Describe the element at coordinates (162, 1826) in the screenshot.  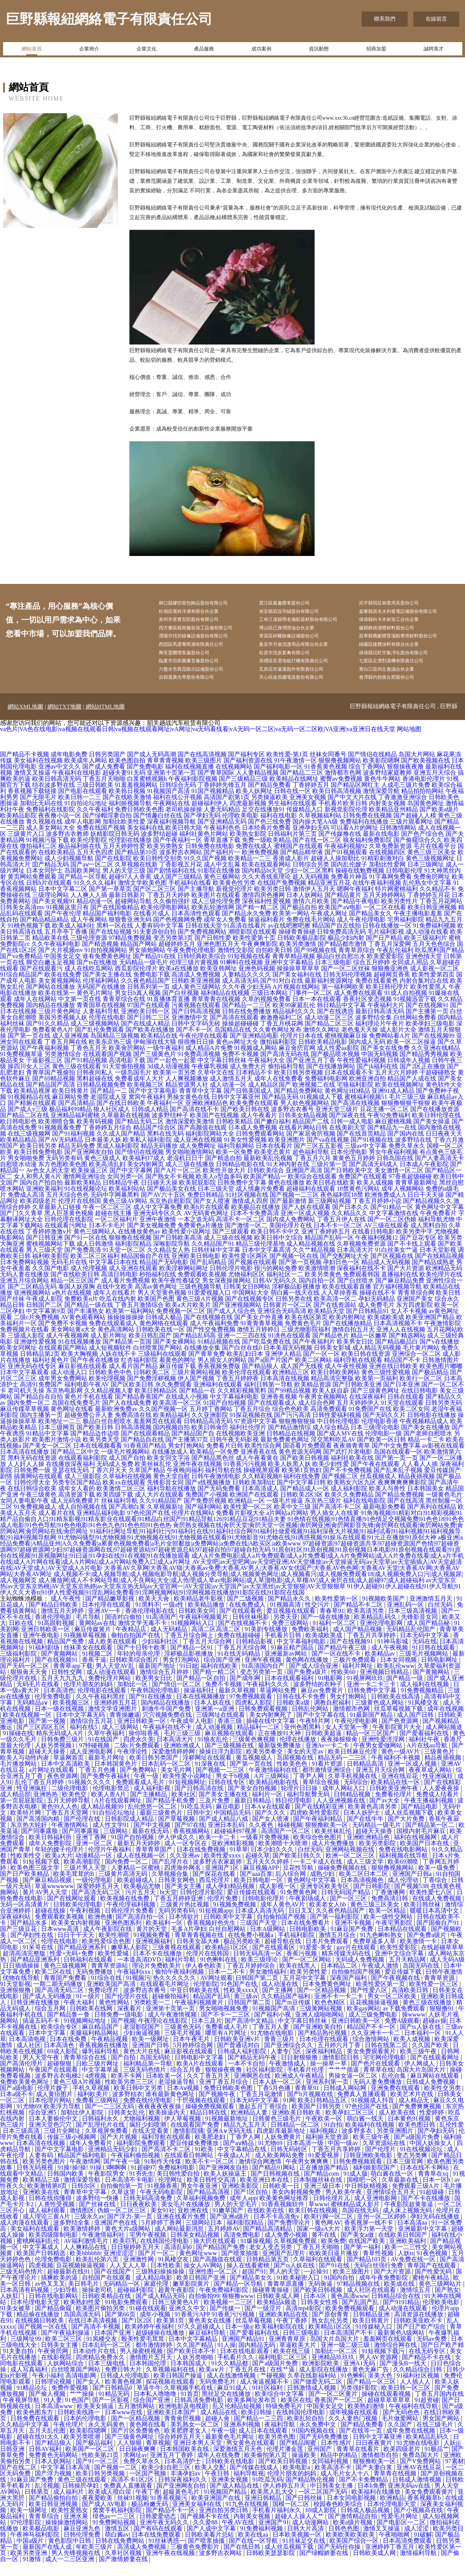
I see `最新三级黄色片` at that location.